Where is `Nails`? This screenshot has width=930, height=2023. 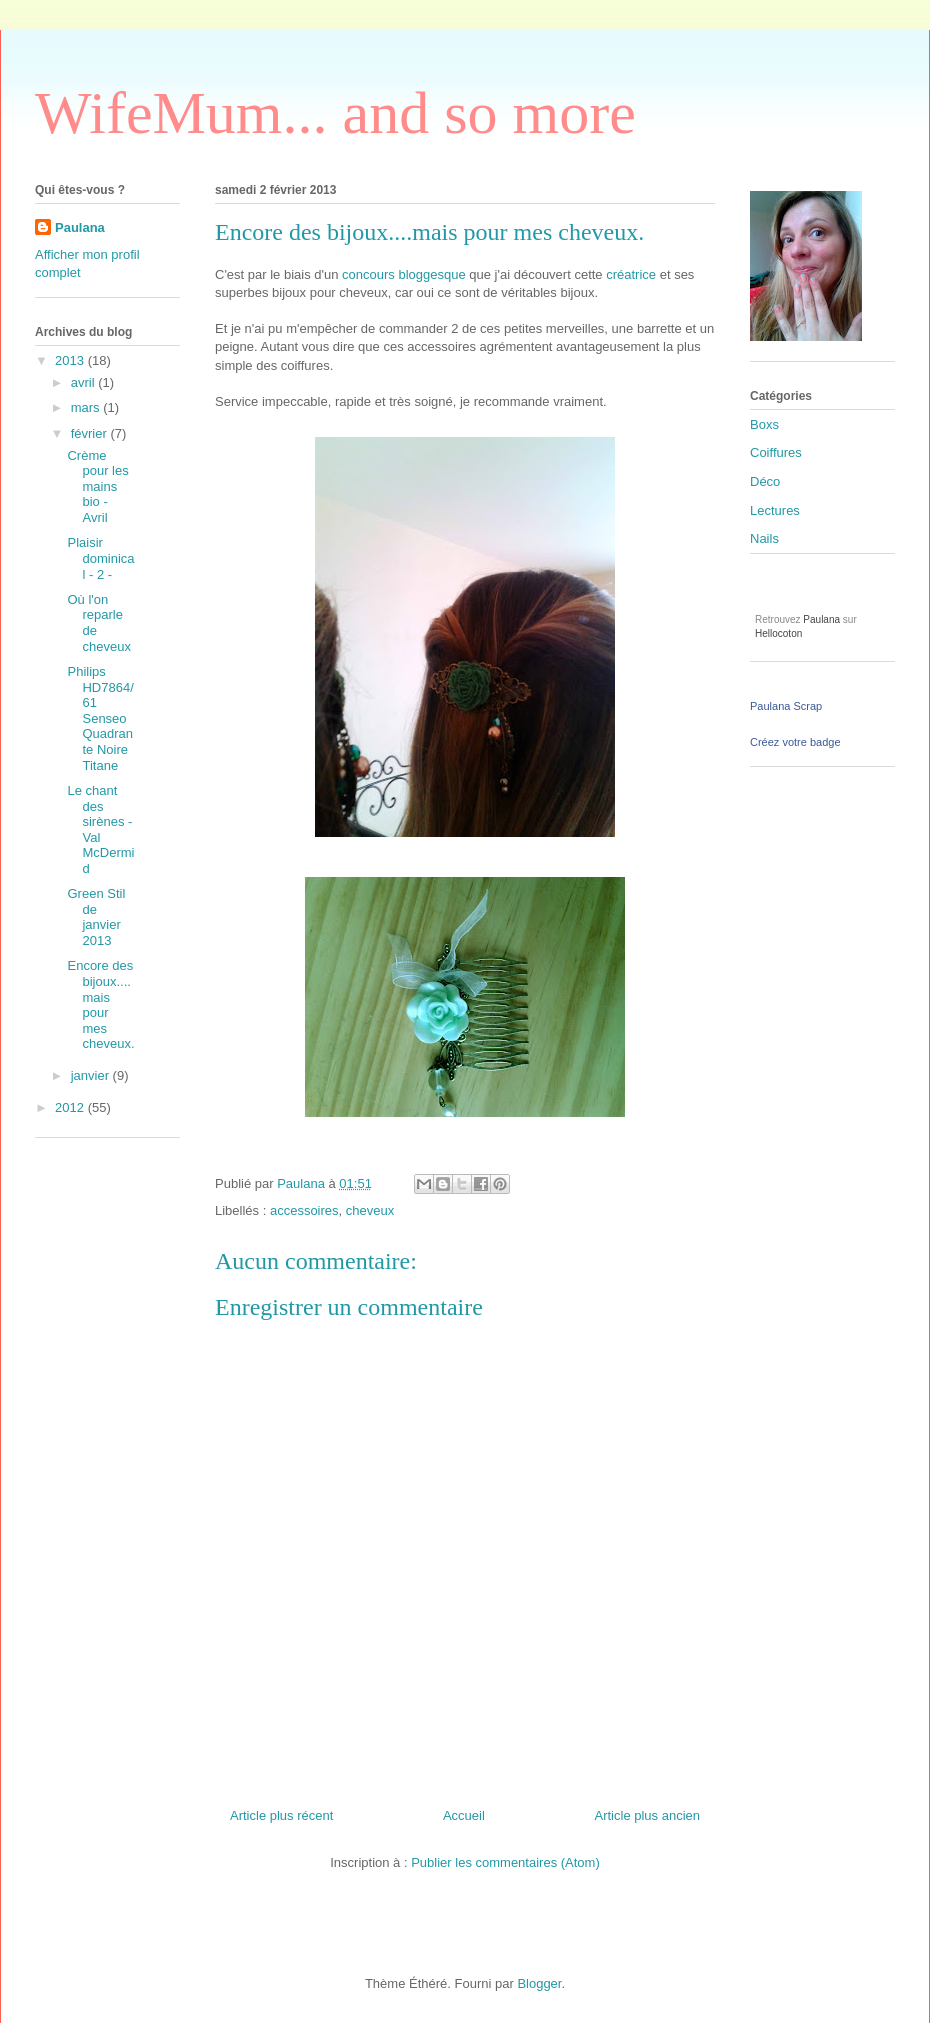 Nails is located at coordinates (764, 538).